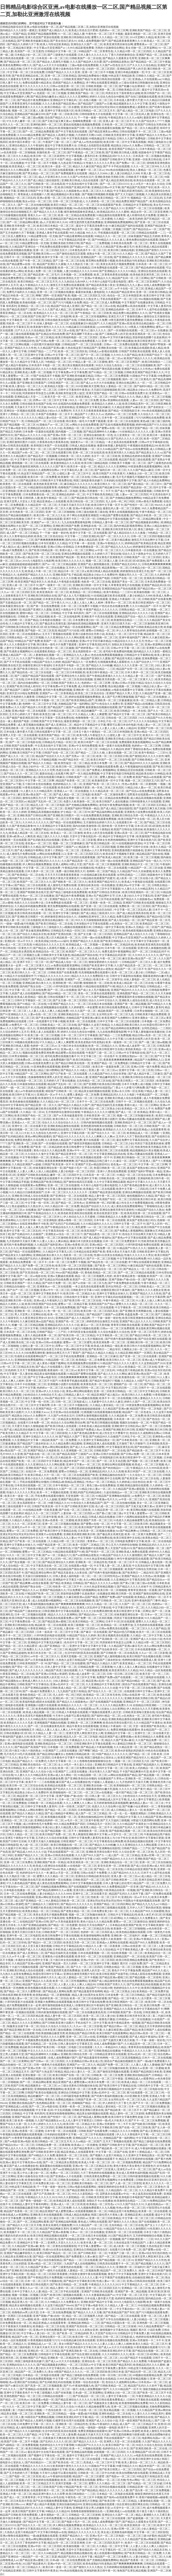 Image resolution: width=172 pixels, height=2576 pixels. Describe the element at coordinates (72, 351) in the screenshot. I see `欧美一区二区三区四区色` at that location.